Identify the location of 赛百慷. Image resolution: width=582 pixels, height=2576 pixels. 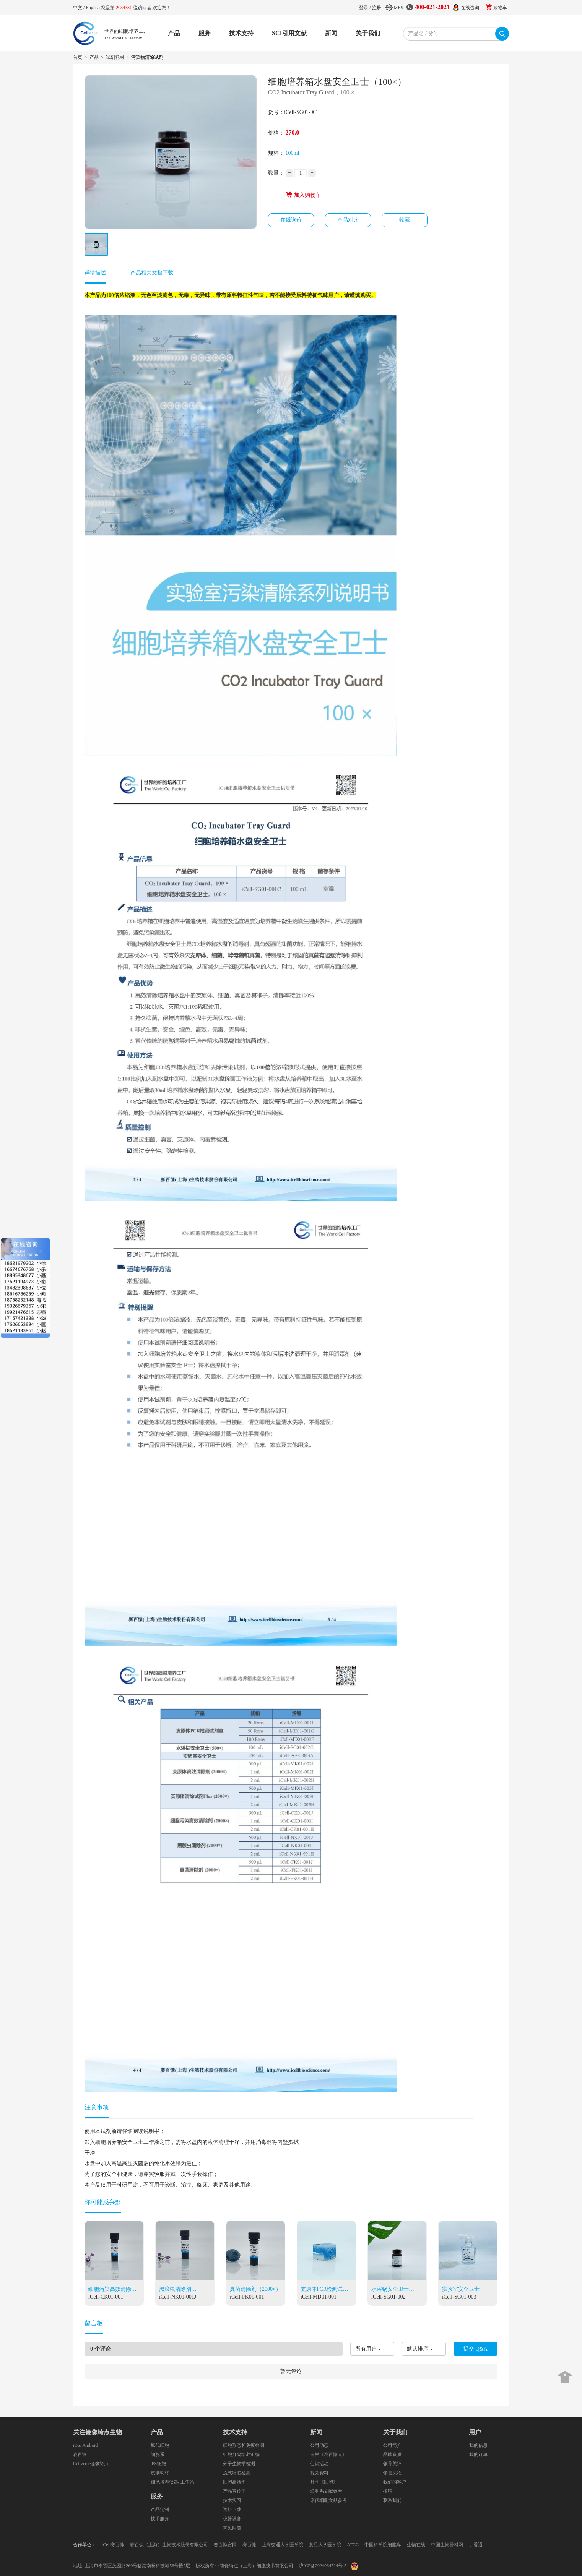
(80, 2454).